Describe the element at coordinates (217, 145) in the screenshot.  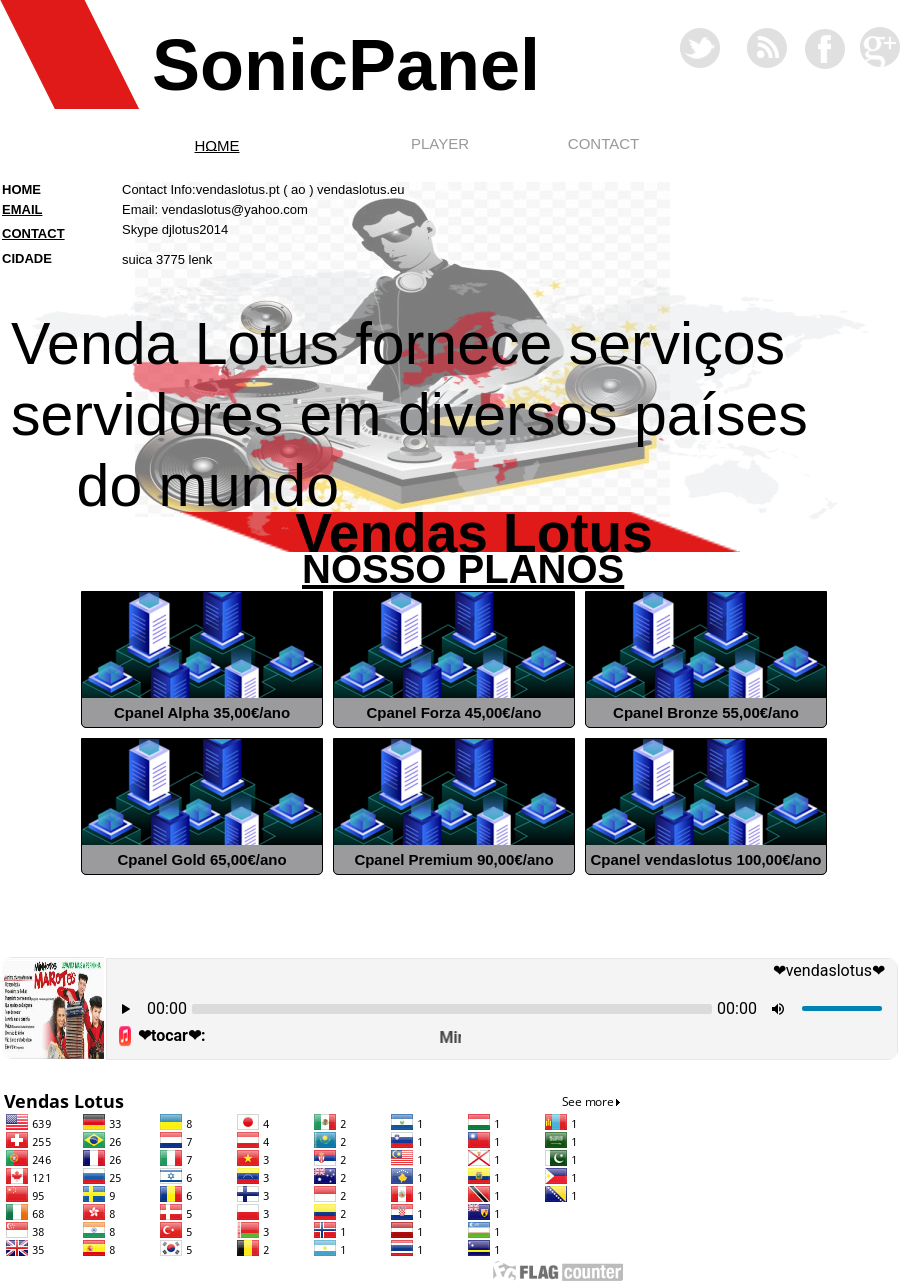
I see `HOME` at that location.